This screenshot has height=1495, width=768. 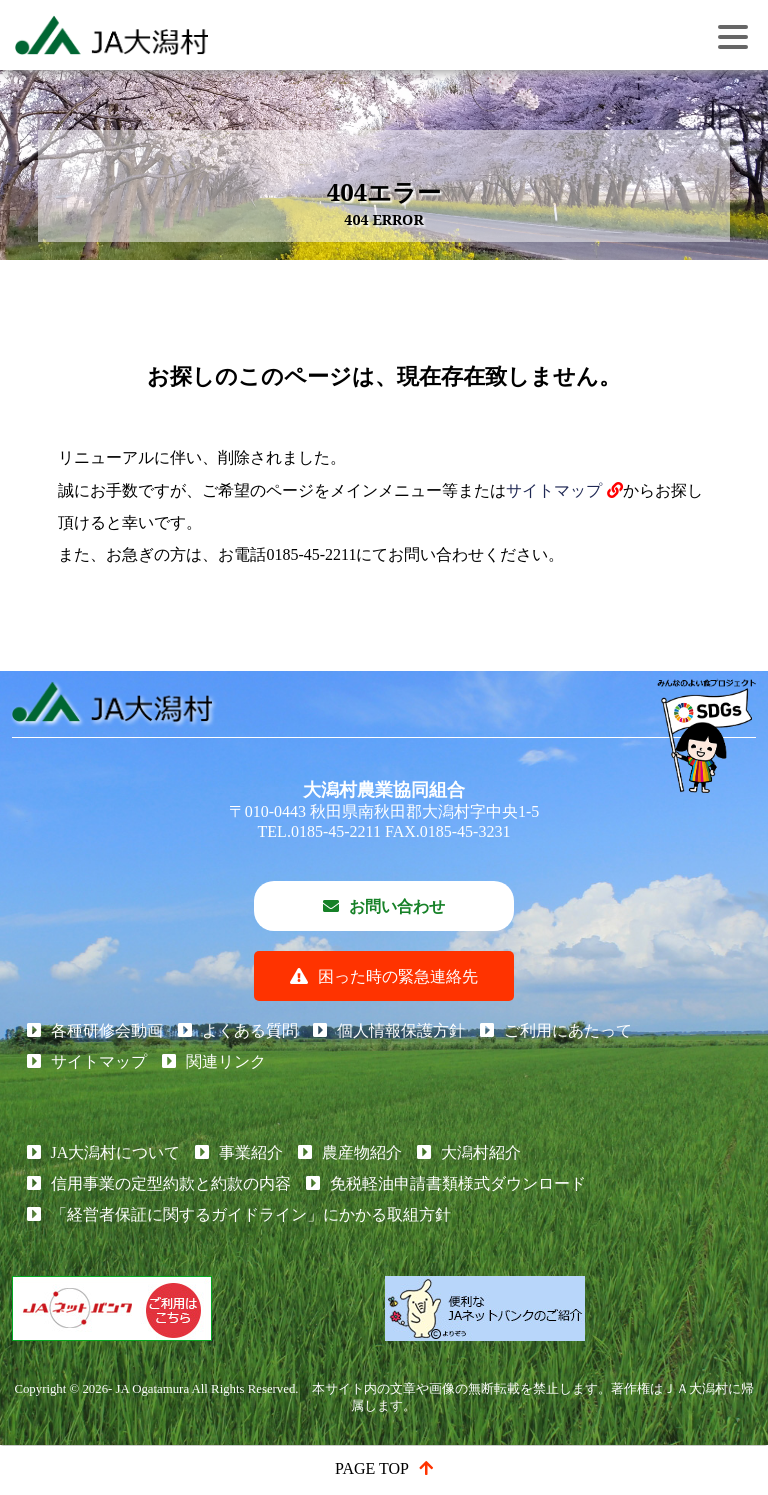 What do you see at coordinates (250, 1030) in the screenshot?
I see `よくある質問` at bounding box center [250, 1030].